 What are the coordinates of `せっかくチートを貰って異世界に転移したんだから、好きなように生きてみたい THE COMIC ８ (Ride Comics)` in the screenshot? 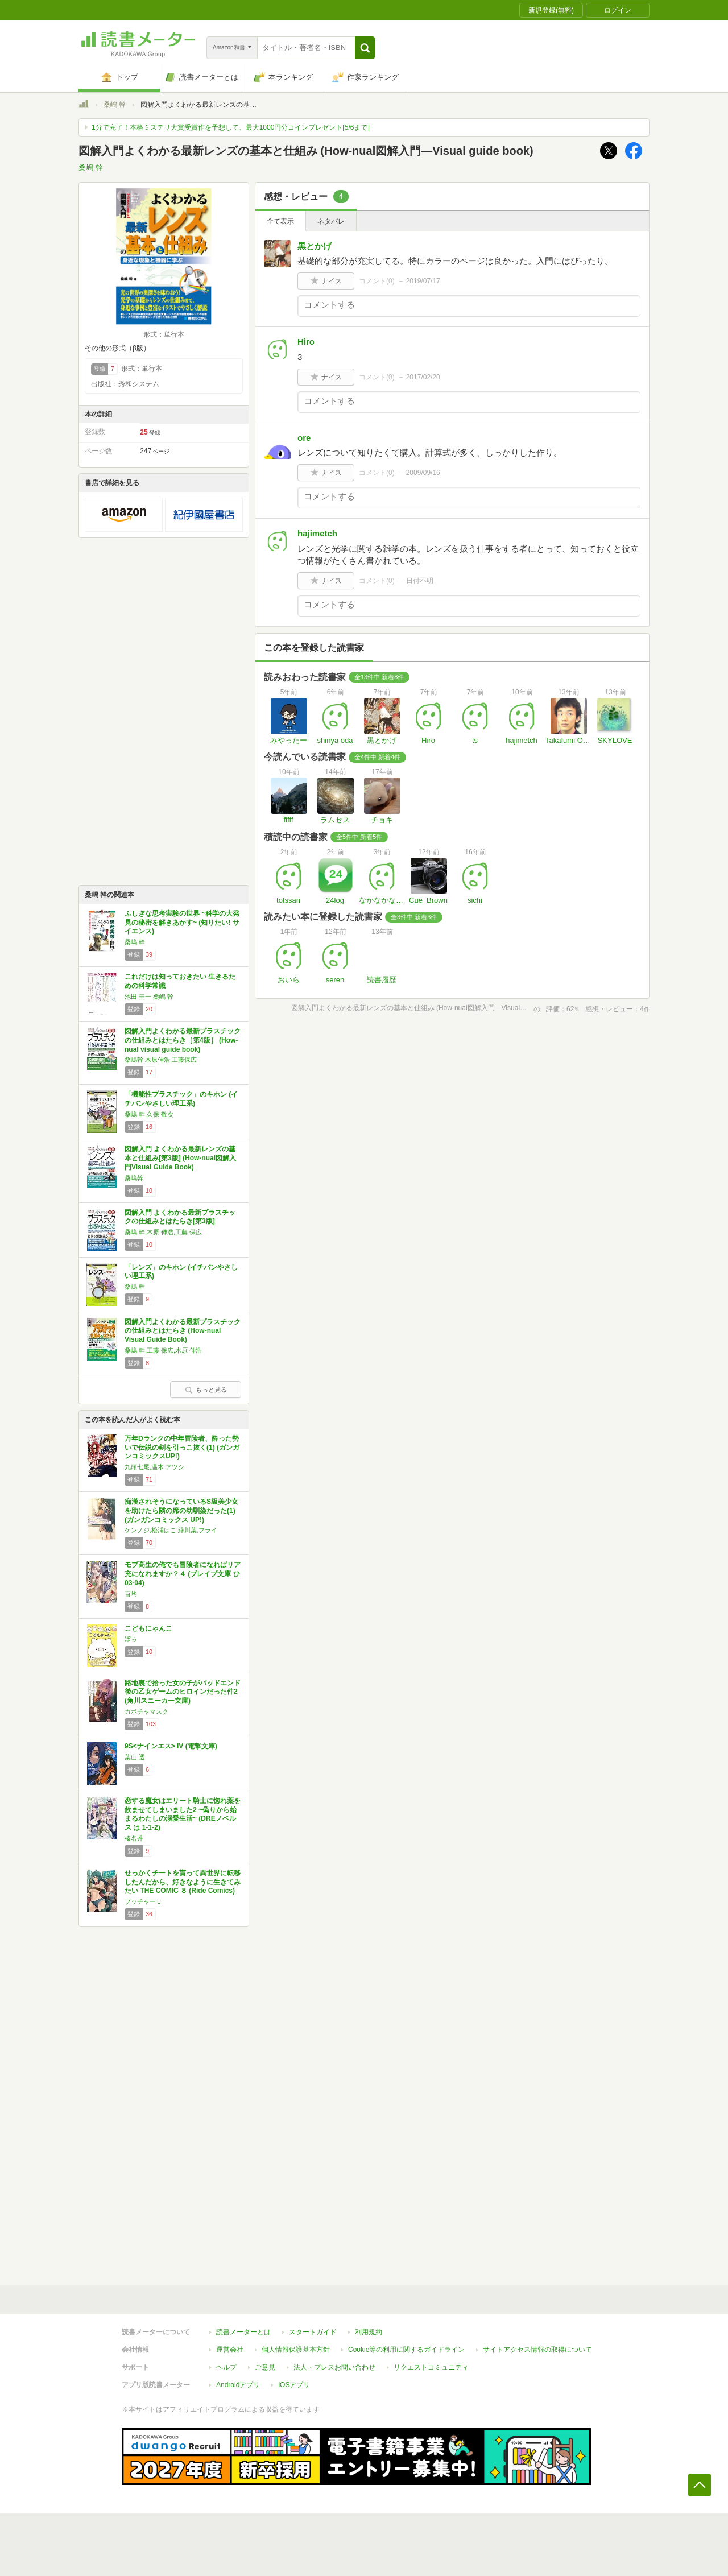 It's located at (183, 1882).